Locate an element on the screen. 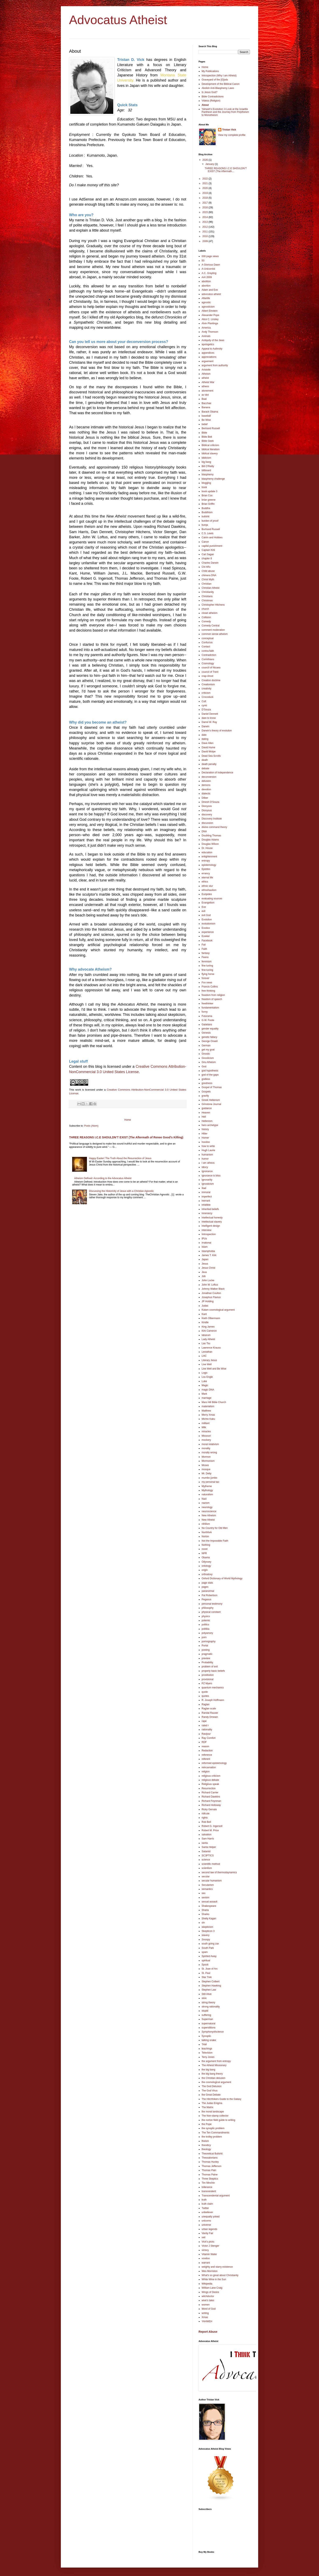 This screenshot has width=319, height=2576. Skepticon 3 is located at coordinates (208, 1931).